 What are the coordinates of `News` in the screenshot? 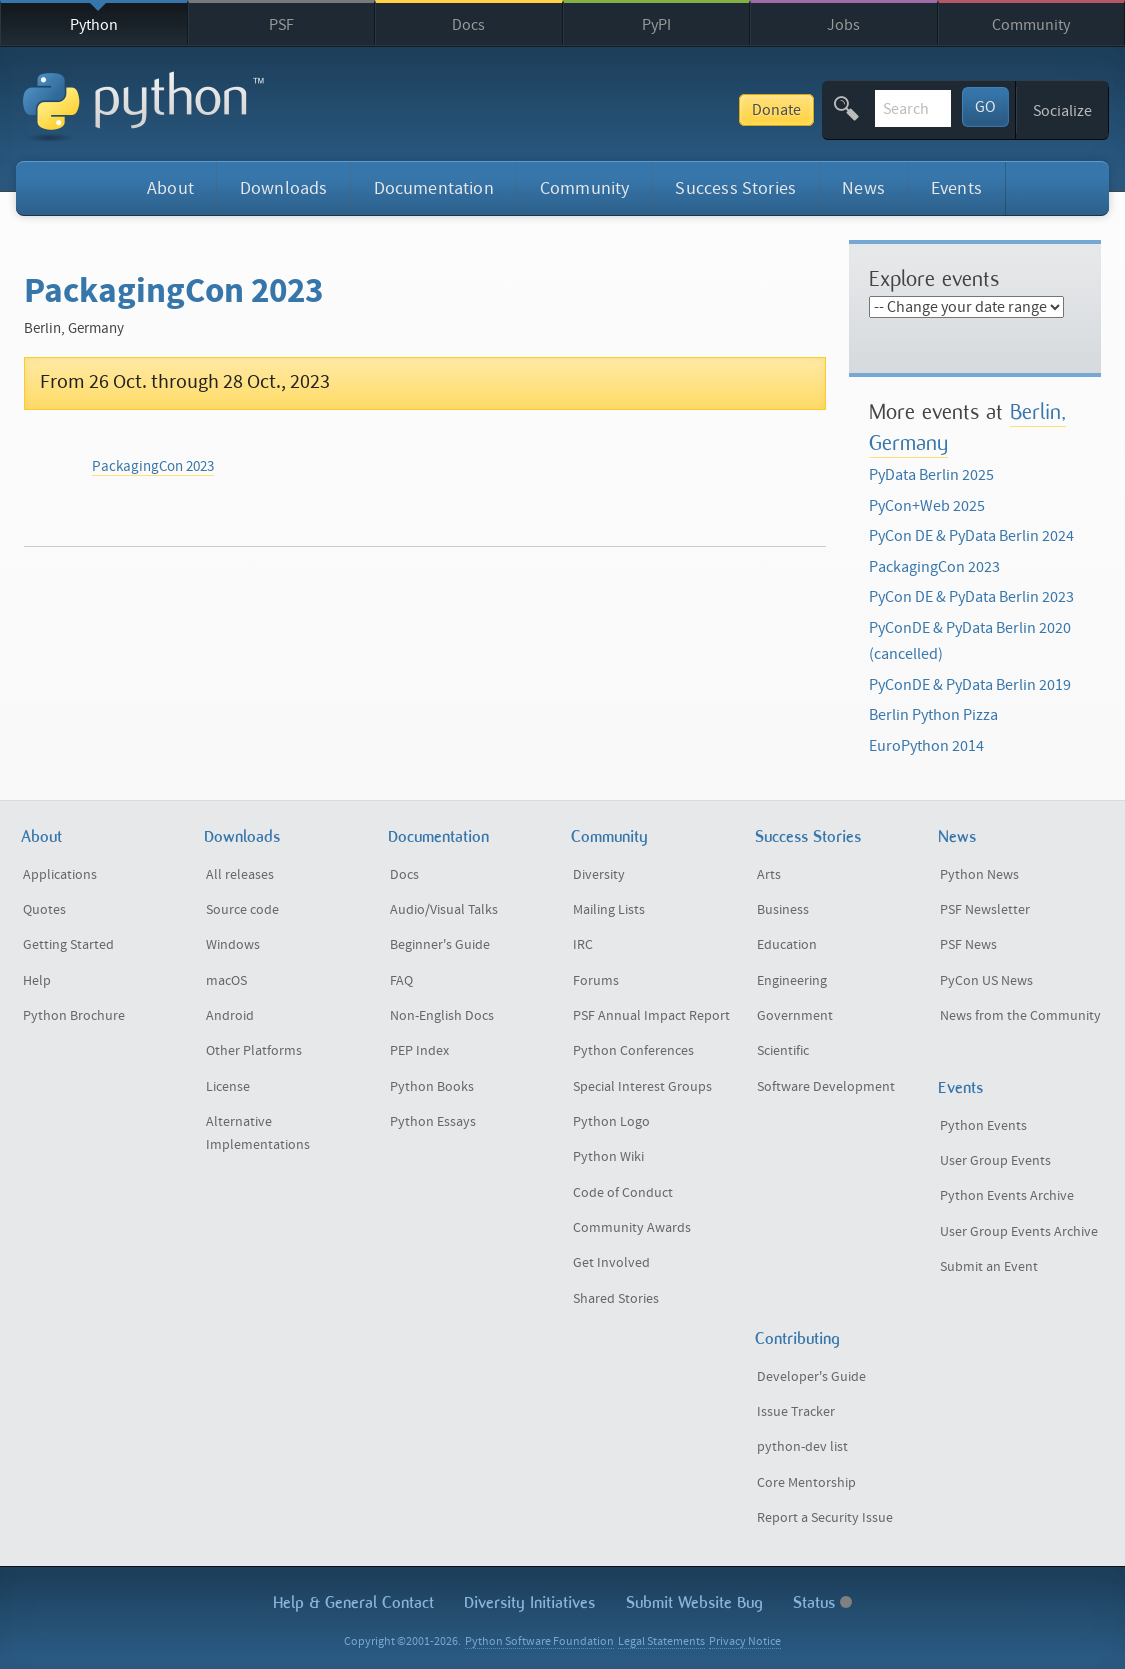 It's located at (863, 188).